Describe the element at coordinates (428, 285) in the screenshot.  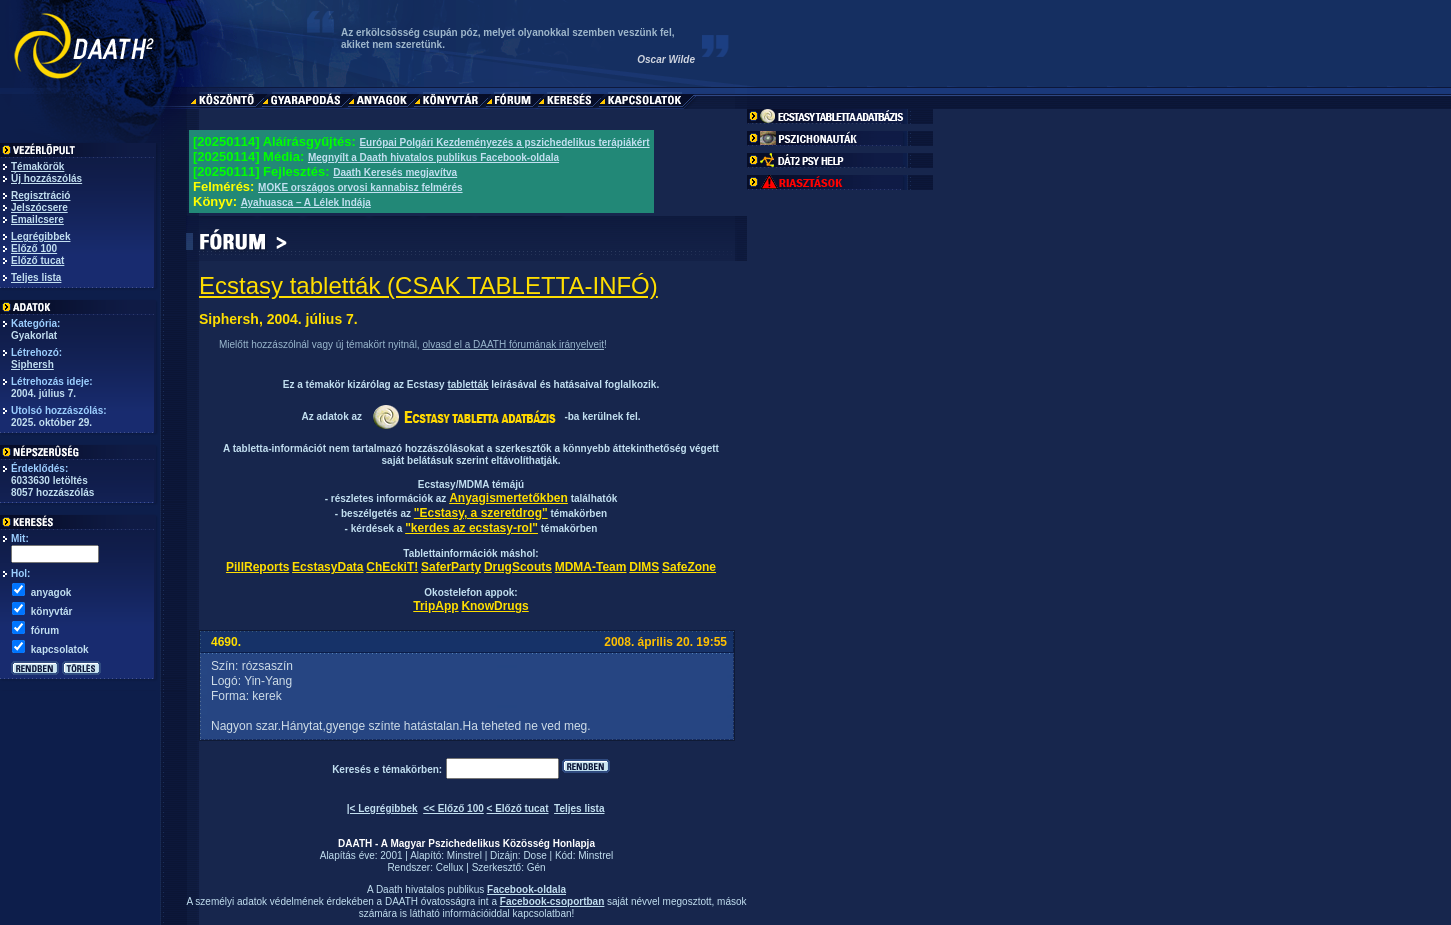
I see `Ecstasy tabletták (CSAK TABLETTA-INFÓ)` at that location.